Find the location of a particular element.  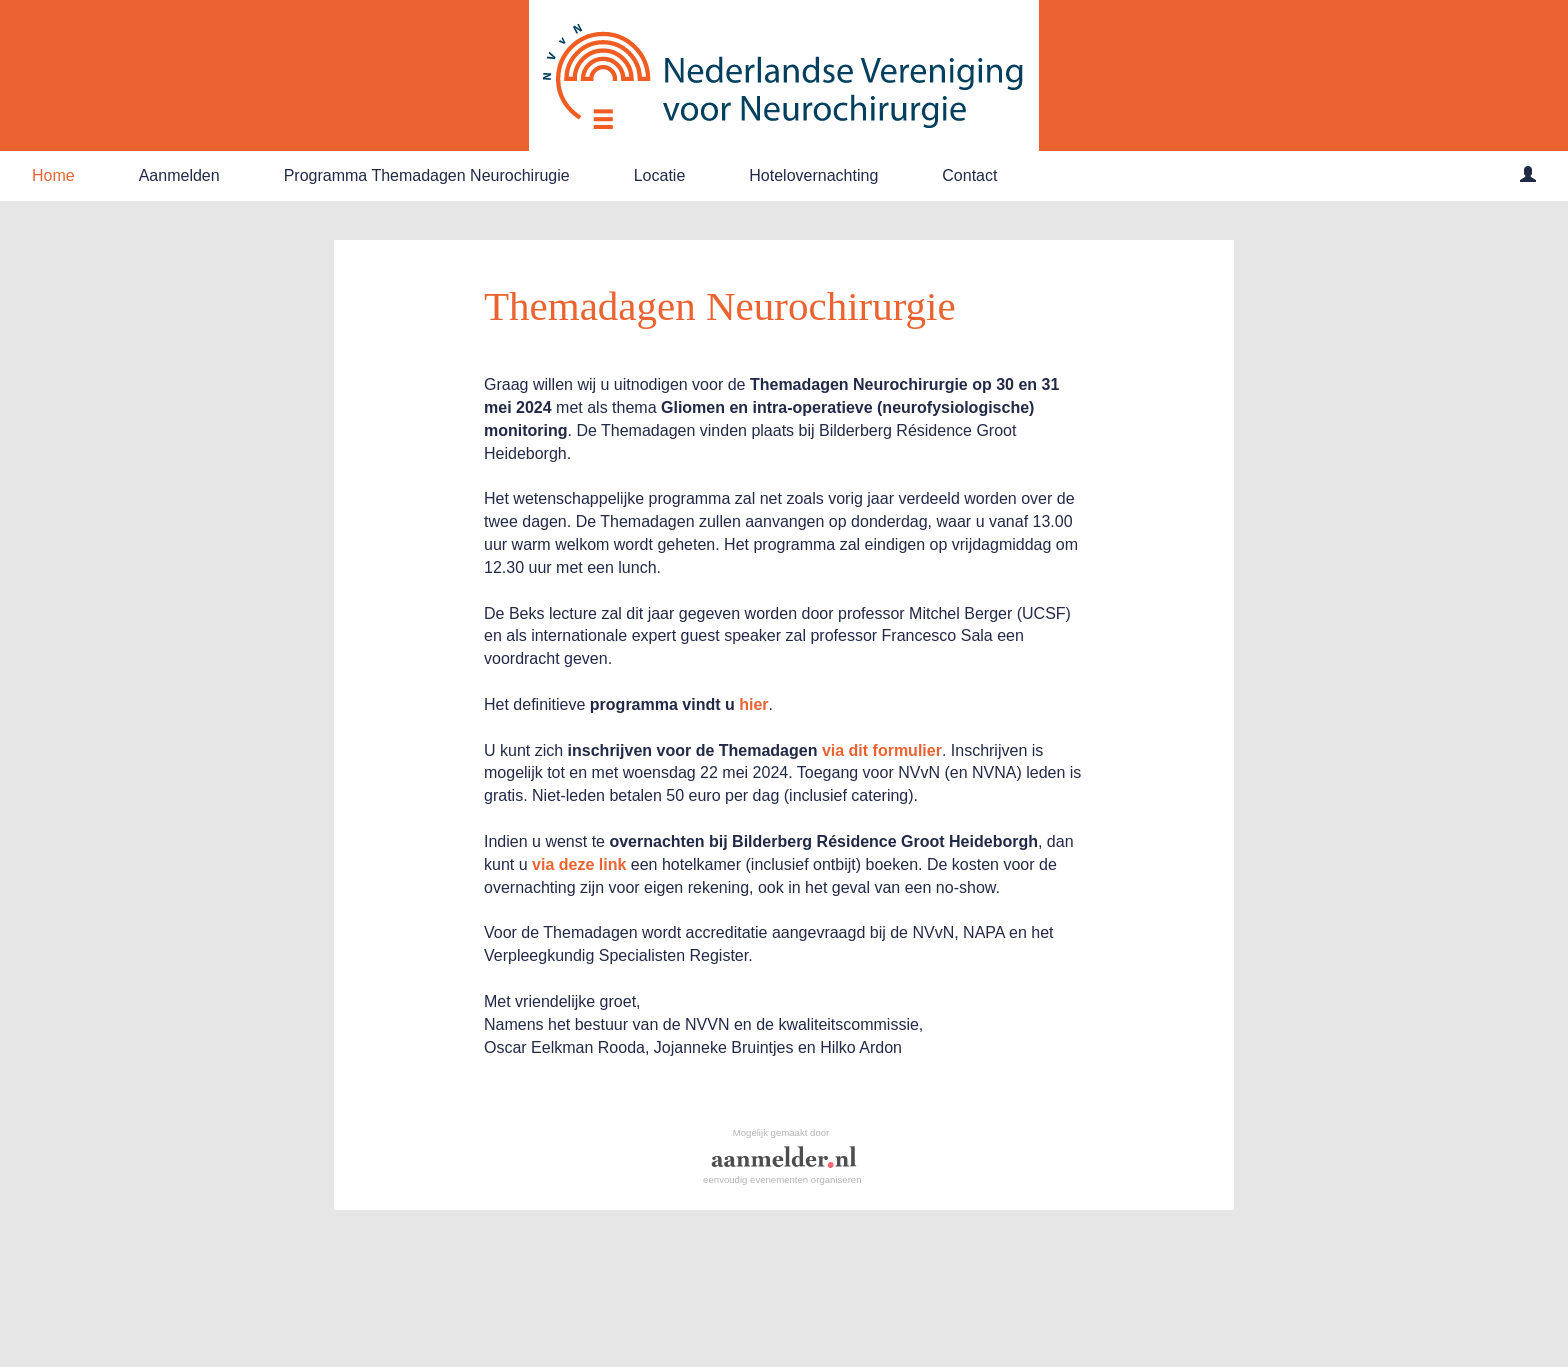

Aanmelden is located at coordinates (179, 175).